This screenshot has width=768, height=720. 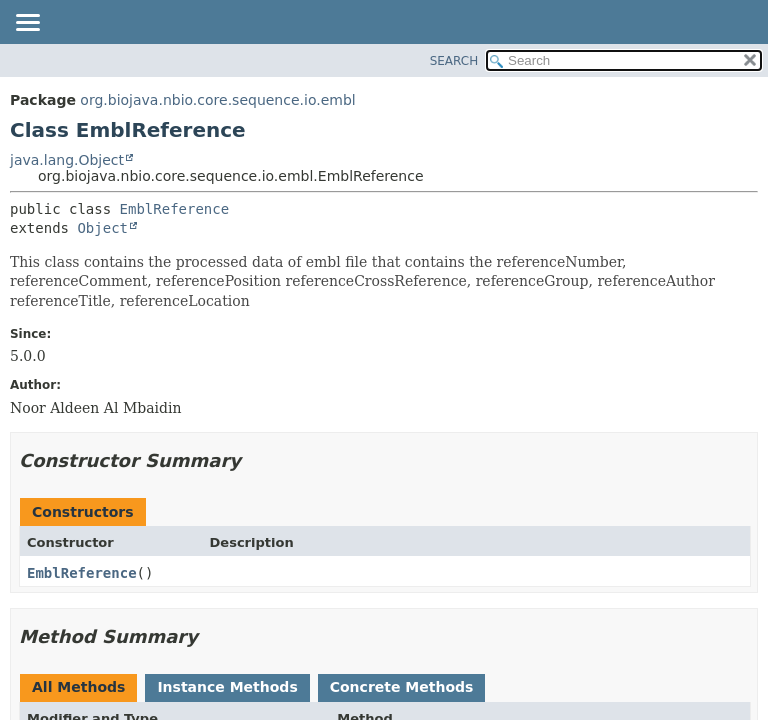 What do you see at coordinates (67, 160) in the screenshot?
I see `java.lang.Object` at bounding box center [67, 160].